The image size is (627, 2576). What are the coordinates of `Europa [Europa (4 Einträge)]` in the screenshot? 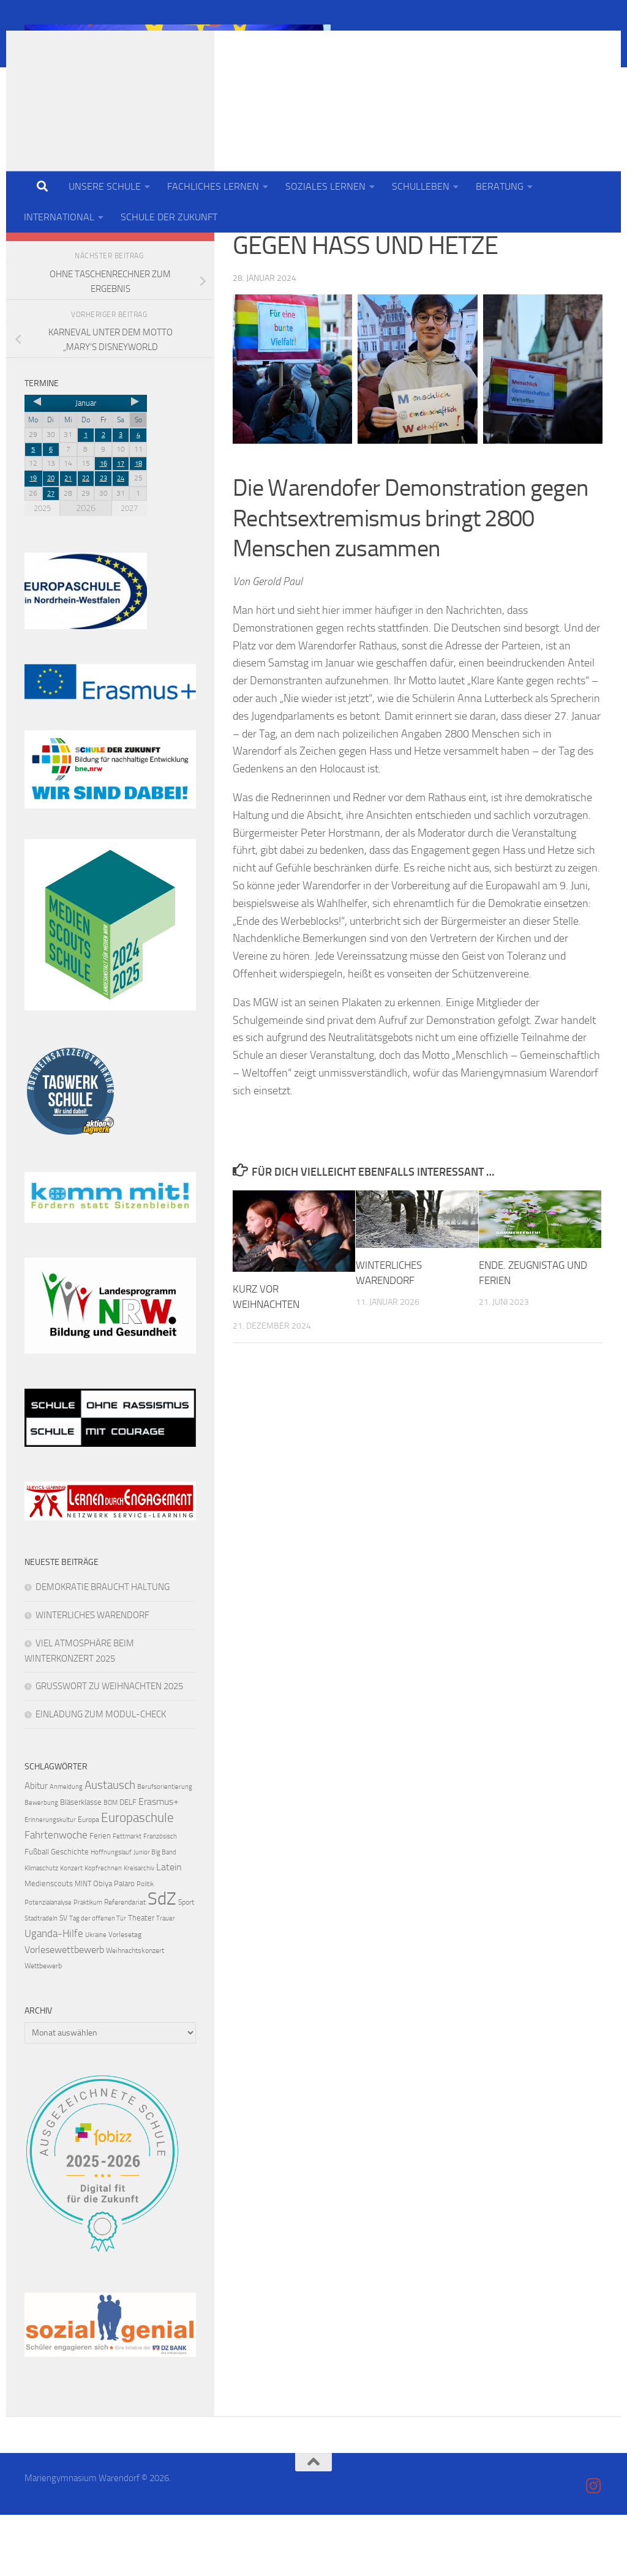 It's located at (88, 1880).